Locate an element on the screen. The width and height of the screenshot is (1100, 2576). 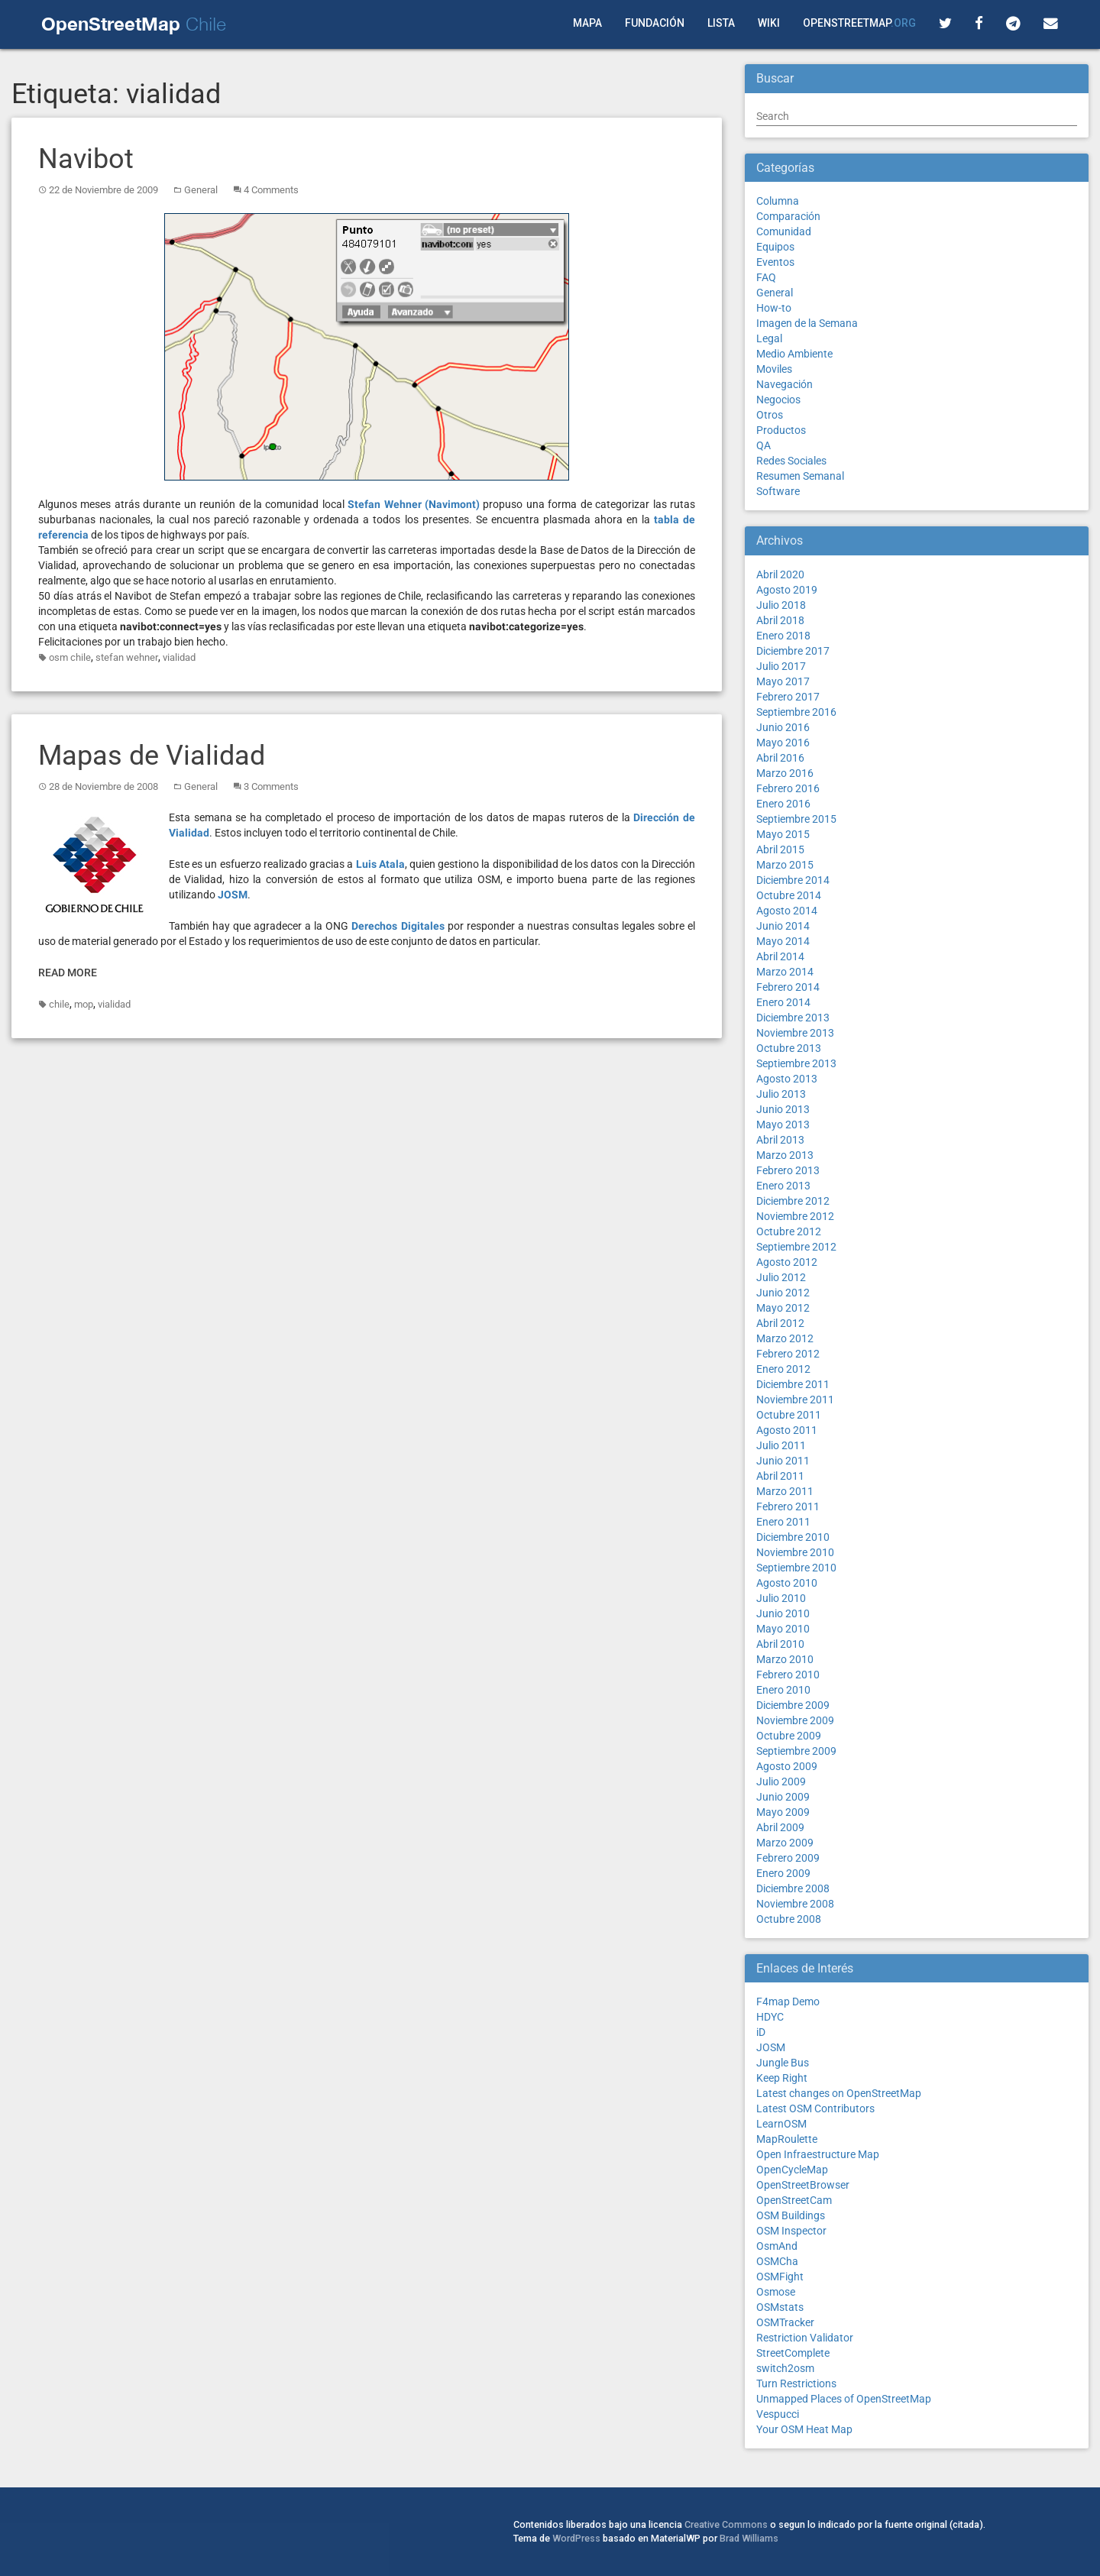
Wiki is located at coordinates (769, 23).